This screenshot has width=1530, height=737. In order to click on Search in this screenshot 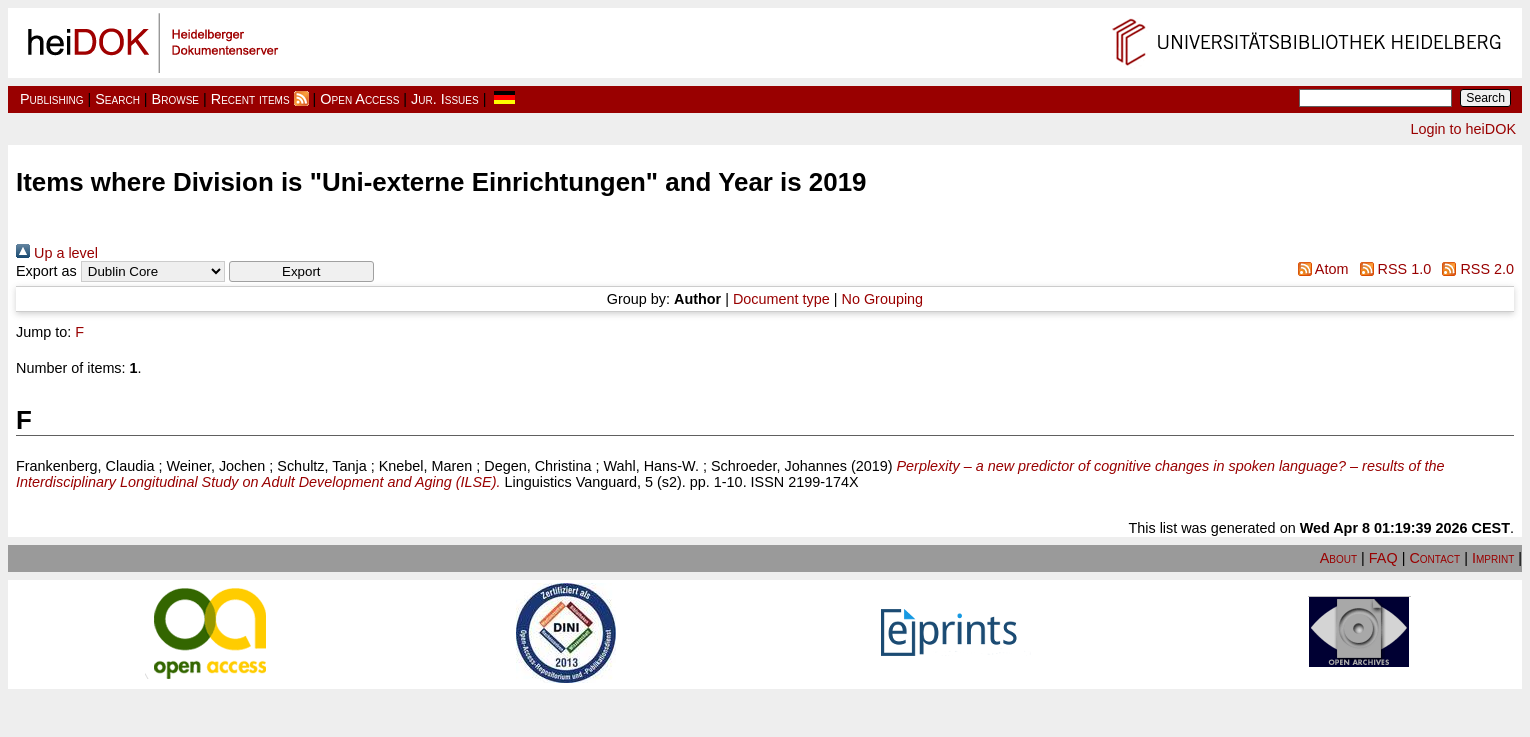, I will do `click(117, 99)`.